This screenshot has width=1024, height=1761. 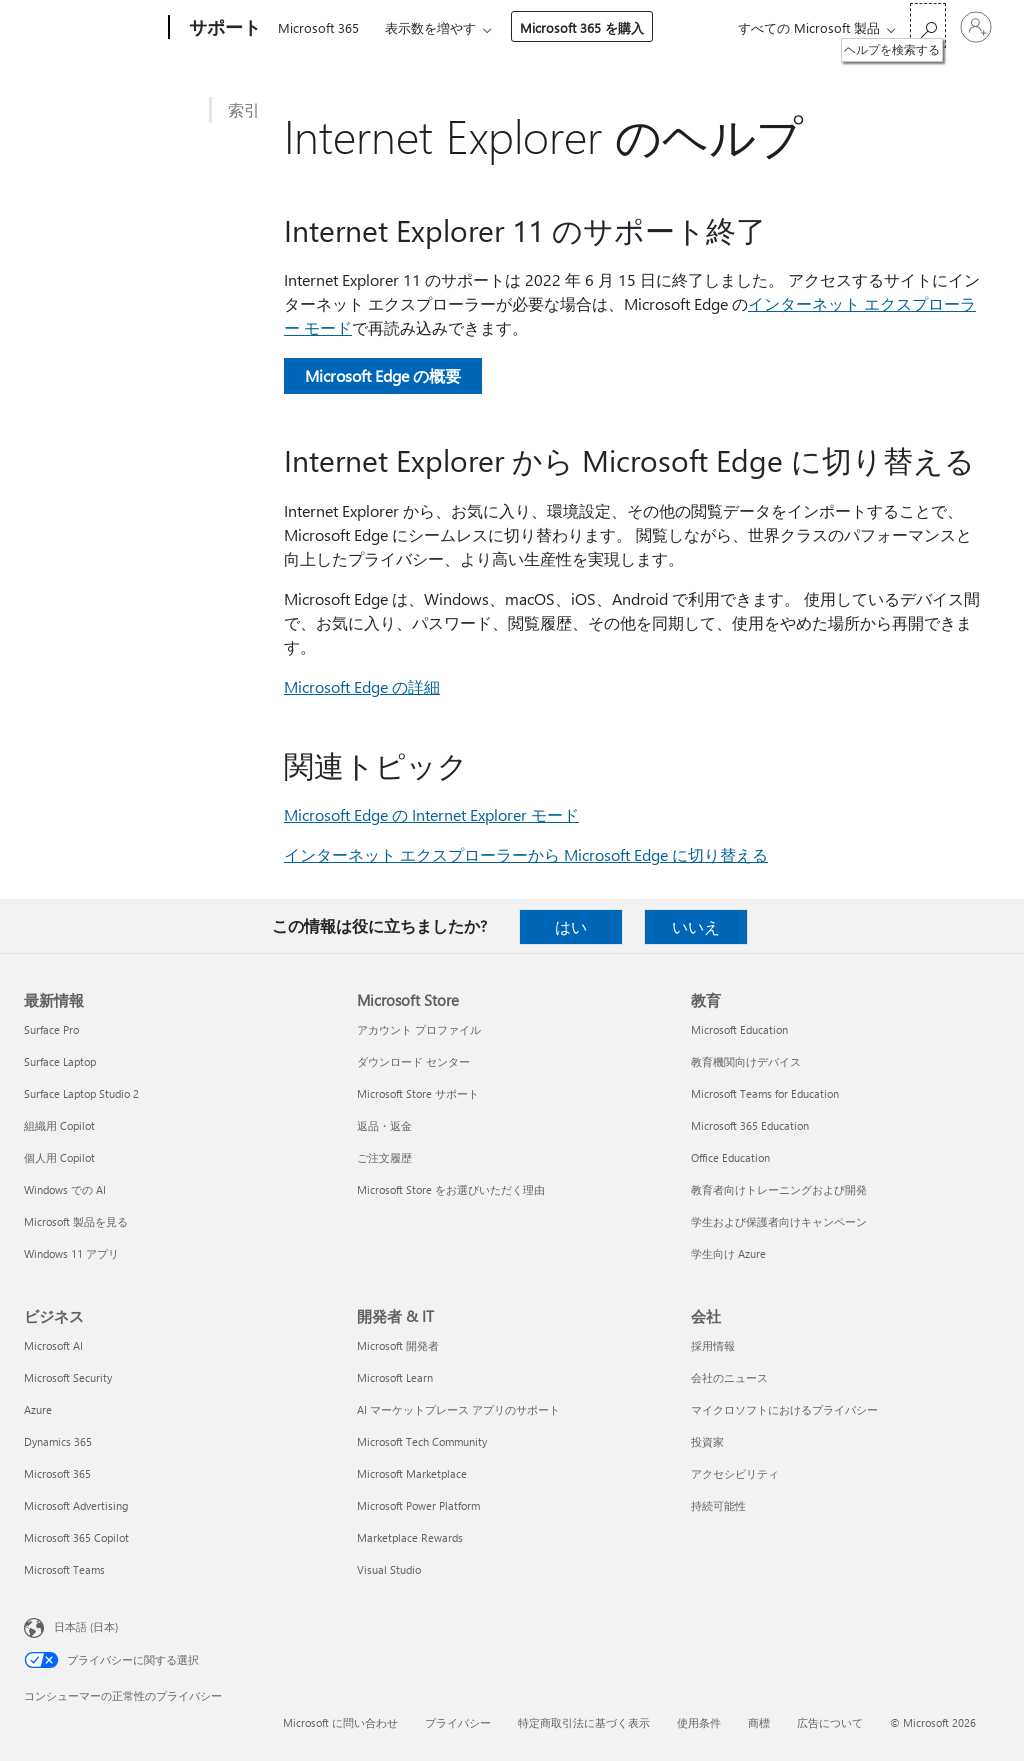 I want to click on 教育者向けトレーニングおよび開発 [教育者向けトレーニングおよび開発 教育], so click(x=779, y=1189).